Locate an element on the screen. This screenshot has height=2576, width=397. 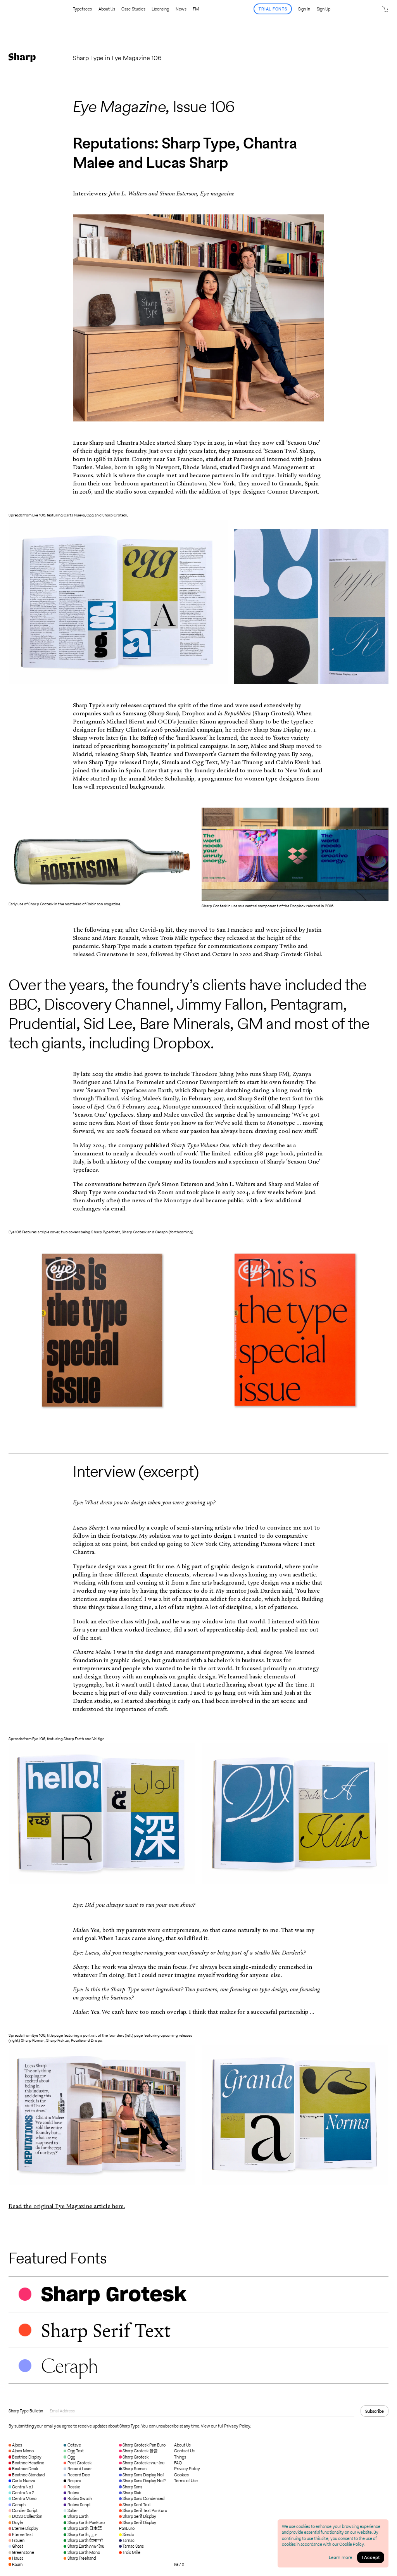
Sharp Grotesk Pan Euro is located at coordinates (142, 2445).